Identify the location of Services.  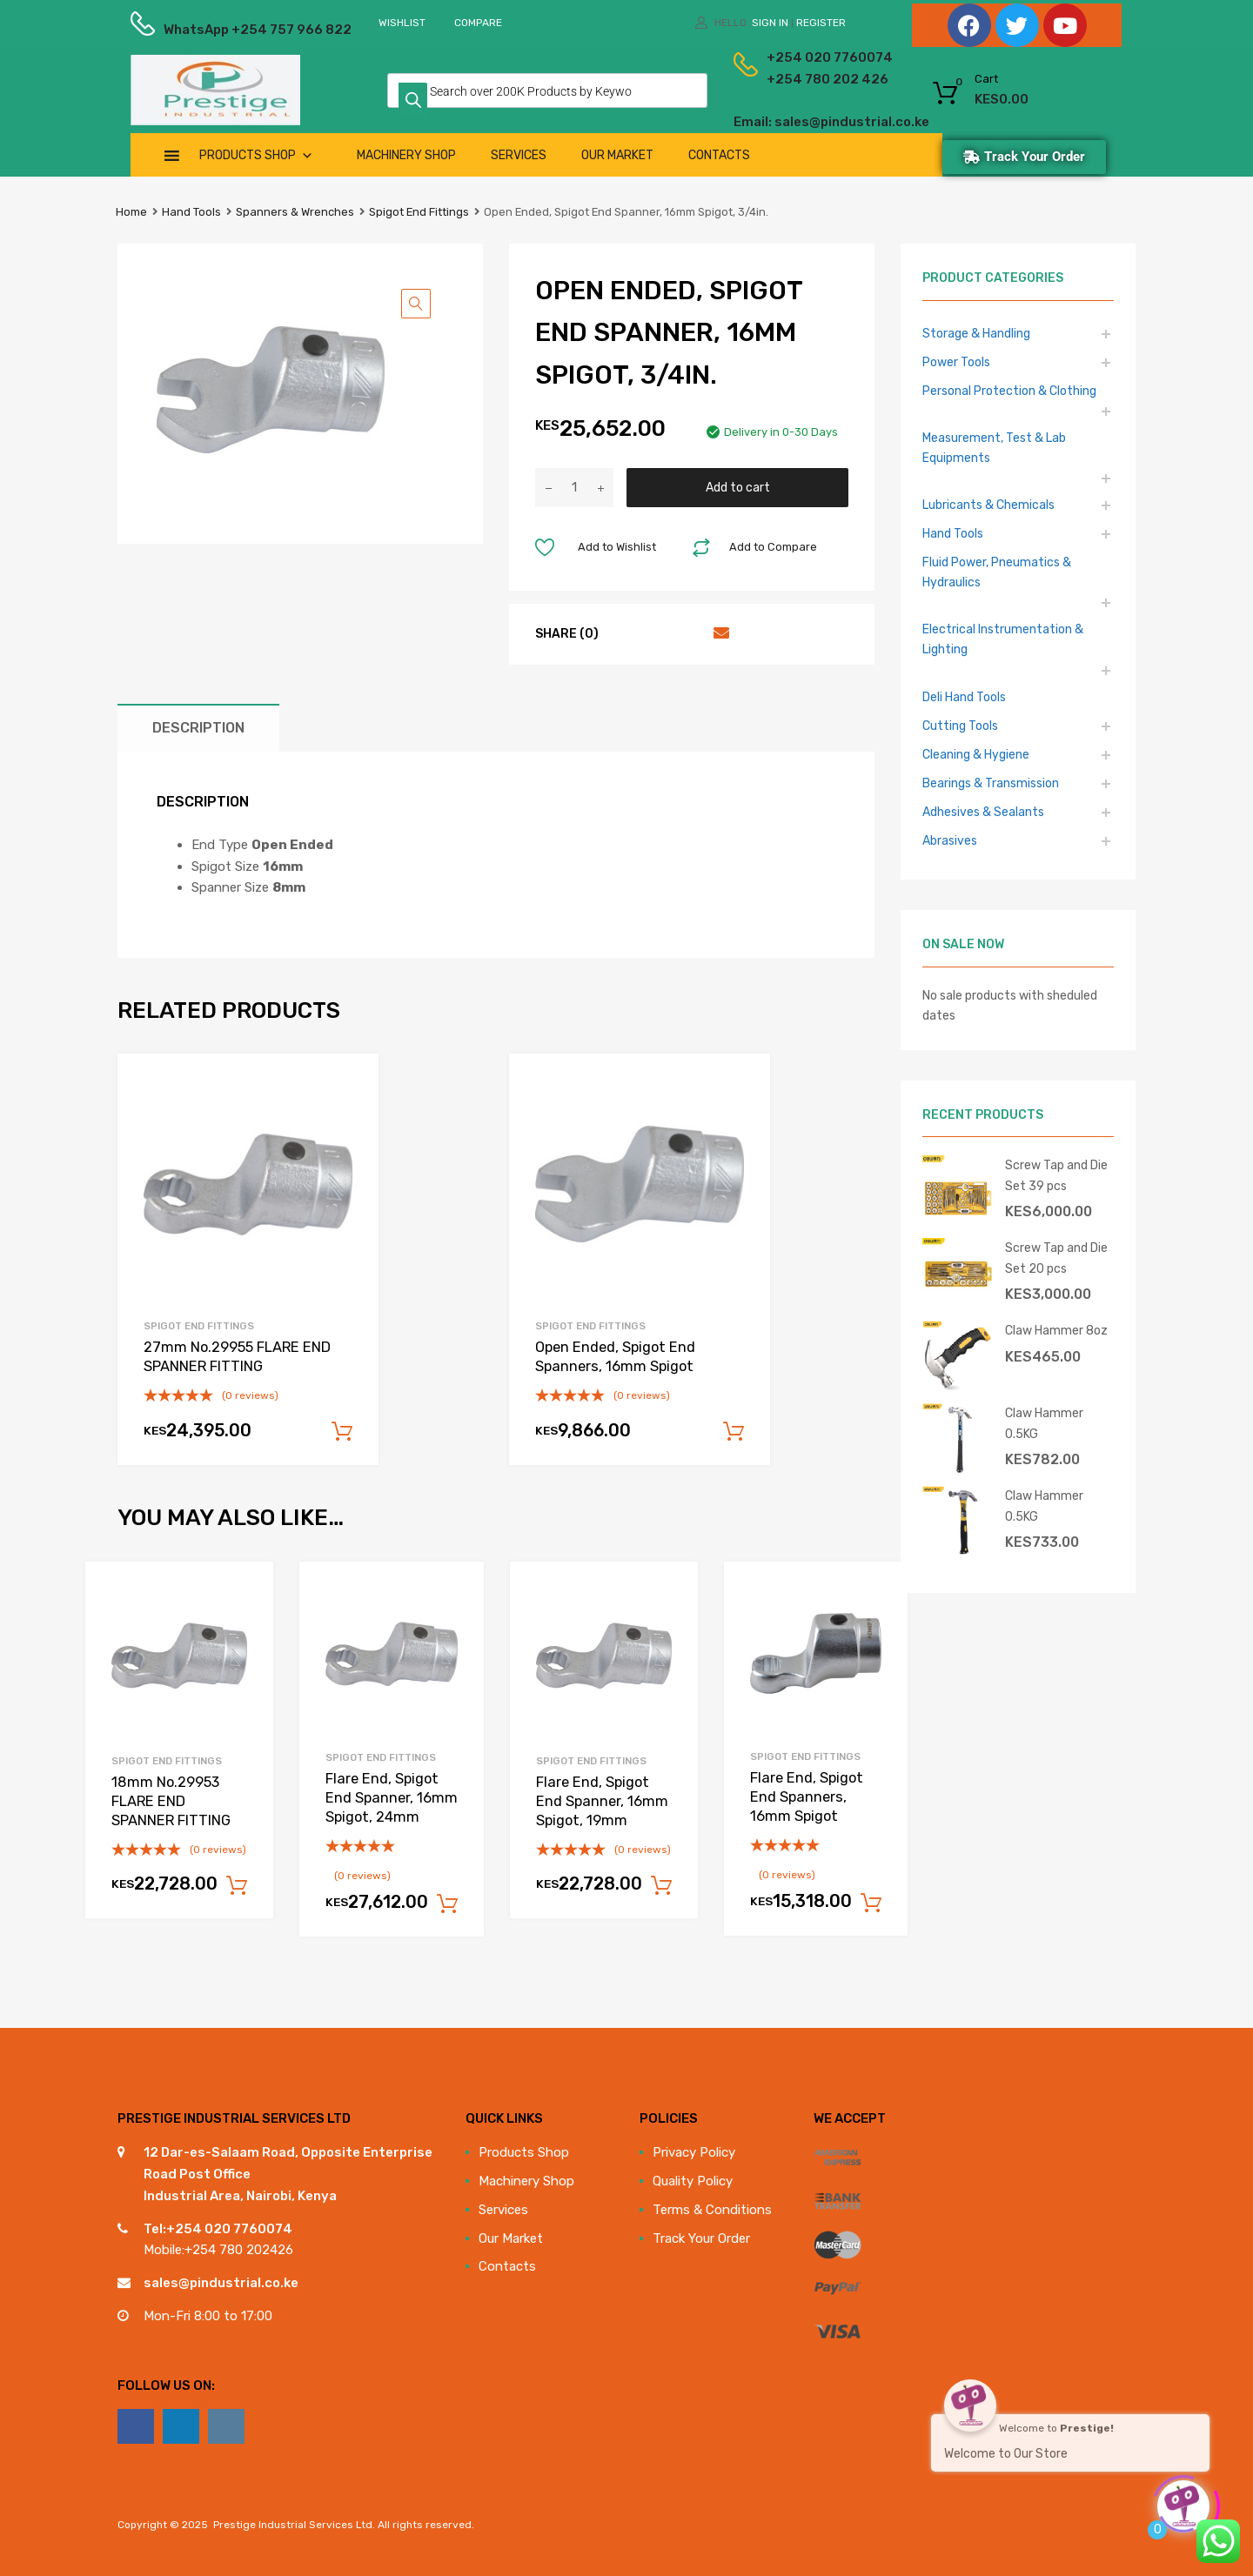
(518, 155).